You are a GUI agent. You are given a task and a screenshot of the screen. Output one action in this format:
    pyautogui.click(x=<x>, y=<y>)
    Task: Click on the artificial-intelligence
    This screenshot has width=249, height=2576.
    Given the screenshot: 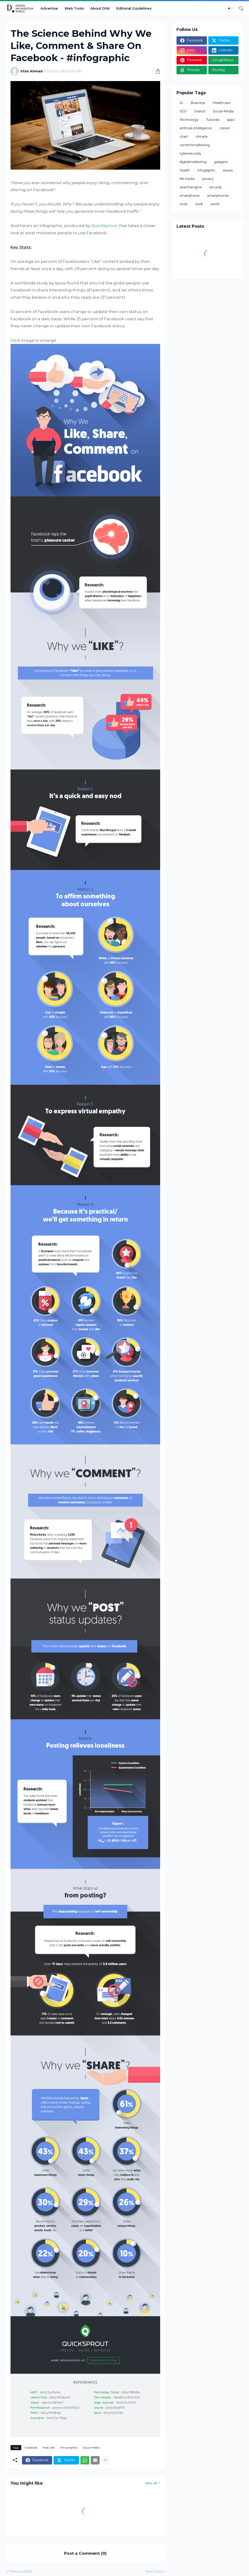 What is the action you would take?
    pyautogui.click(x=196, y=128)
    